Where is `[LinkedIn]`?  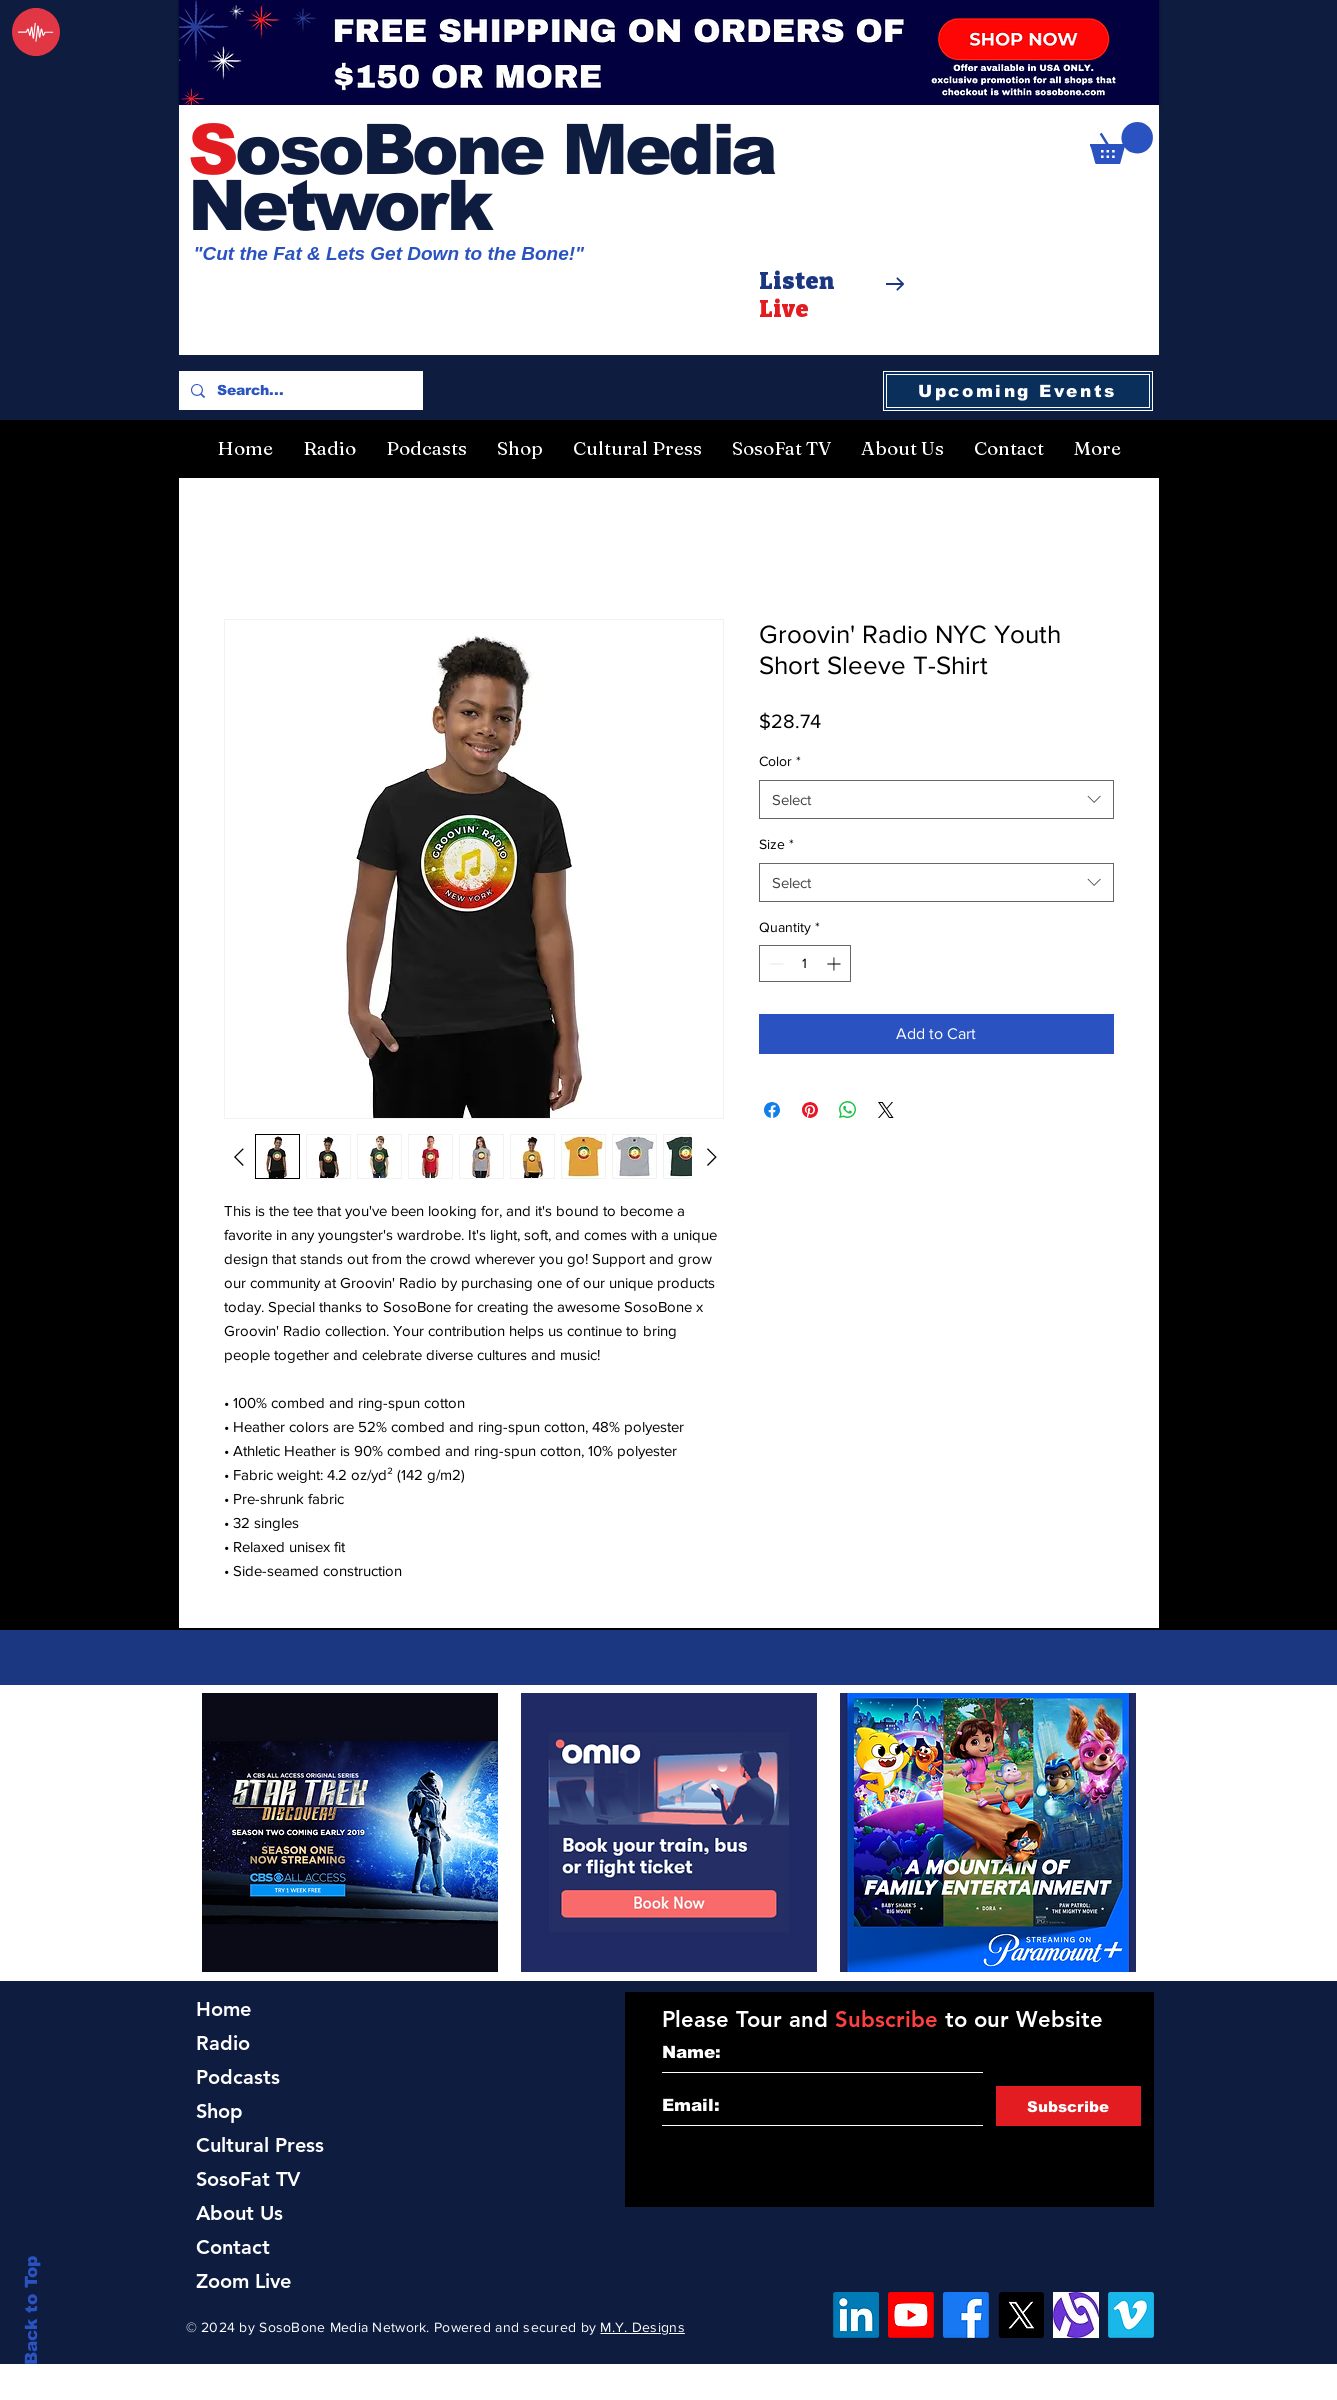
[LinkedIn] is located at coordinates (856, 2315).